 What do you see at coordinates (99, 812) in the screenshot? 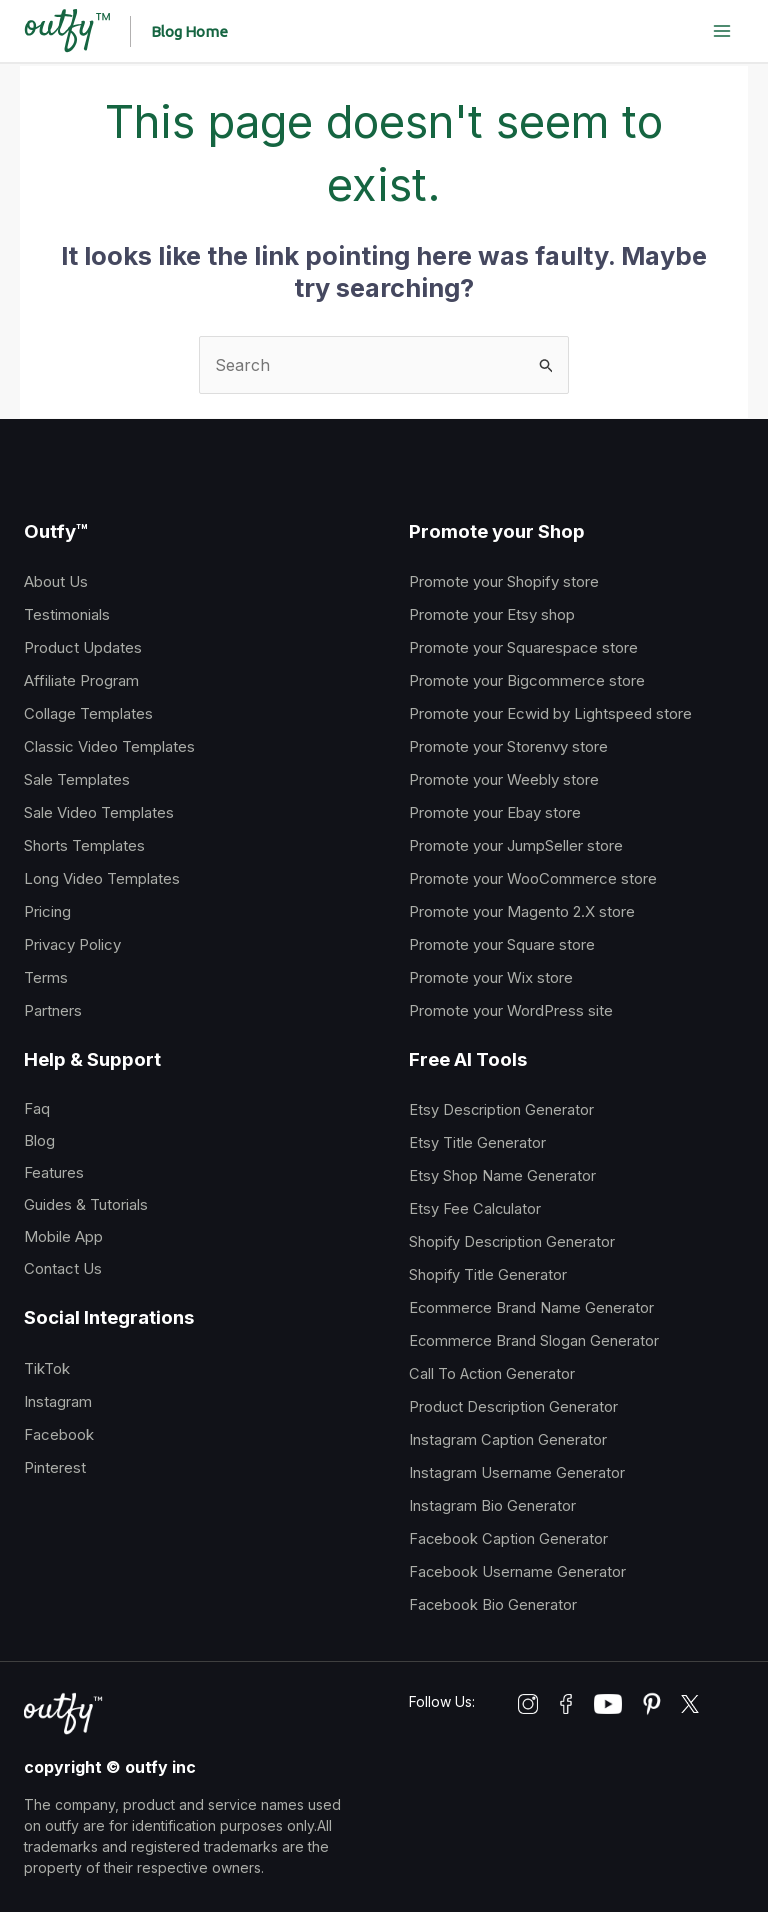
I see `Sale Video Templates` at bounding box center [99, 812].